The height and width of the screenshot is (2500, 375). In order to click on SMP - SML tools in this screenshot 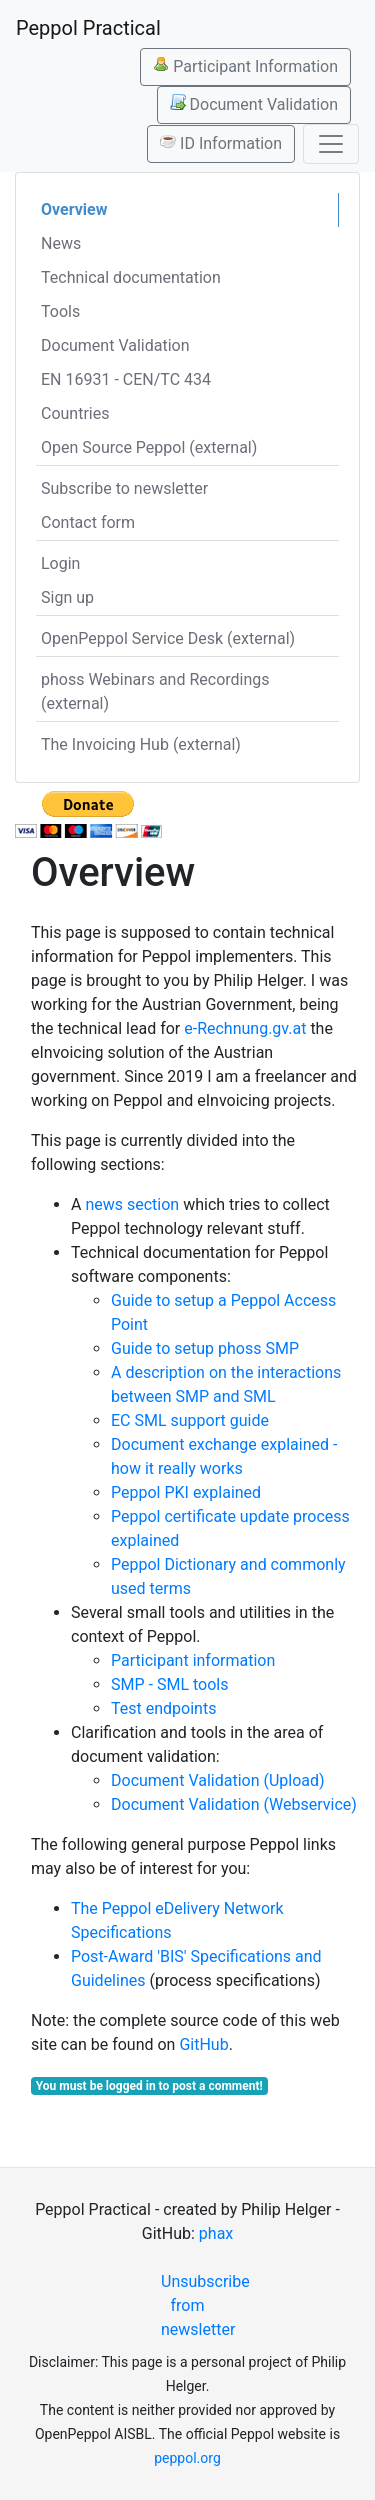, I will do `click(169, 1684)`.